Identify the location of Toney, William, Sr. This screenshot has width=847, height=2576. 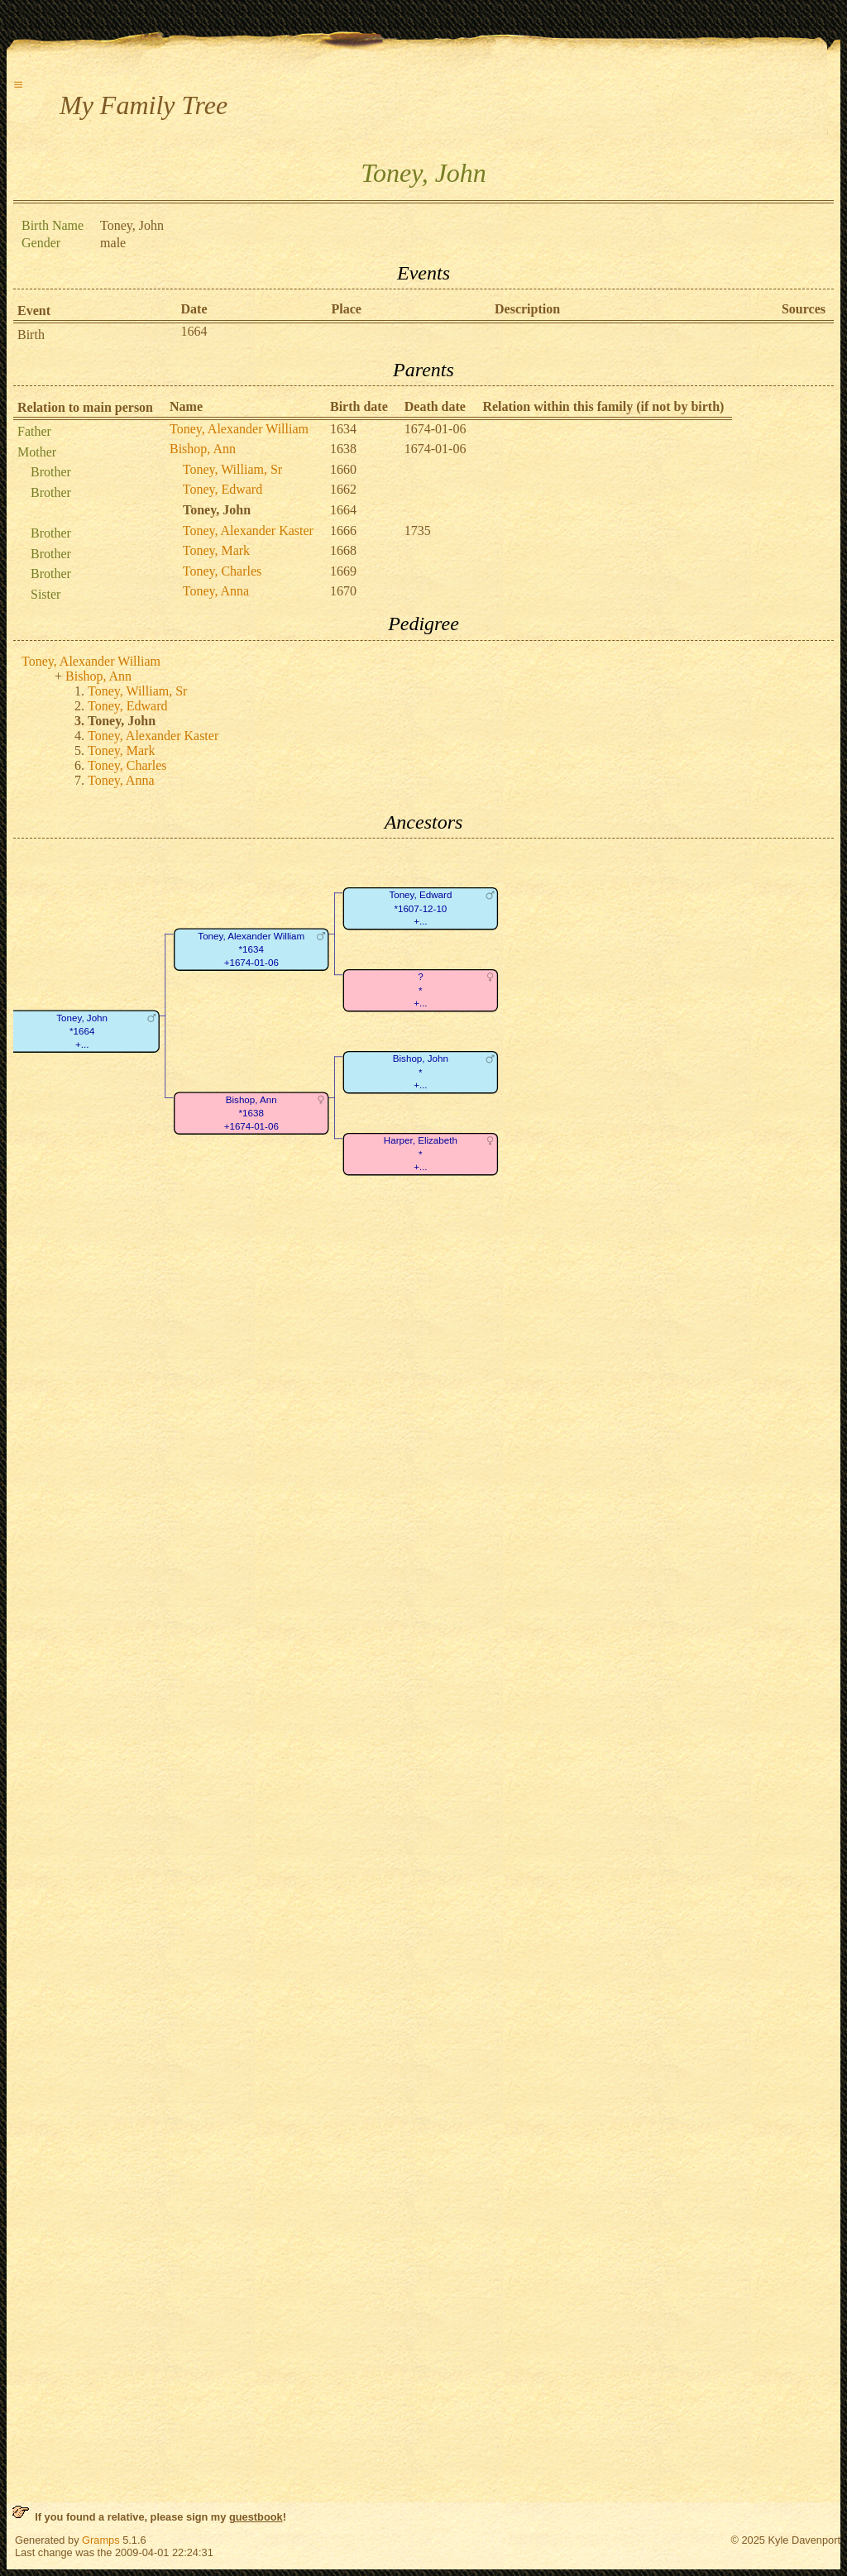
(232, 469).